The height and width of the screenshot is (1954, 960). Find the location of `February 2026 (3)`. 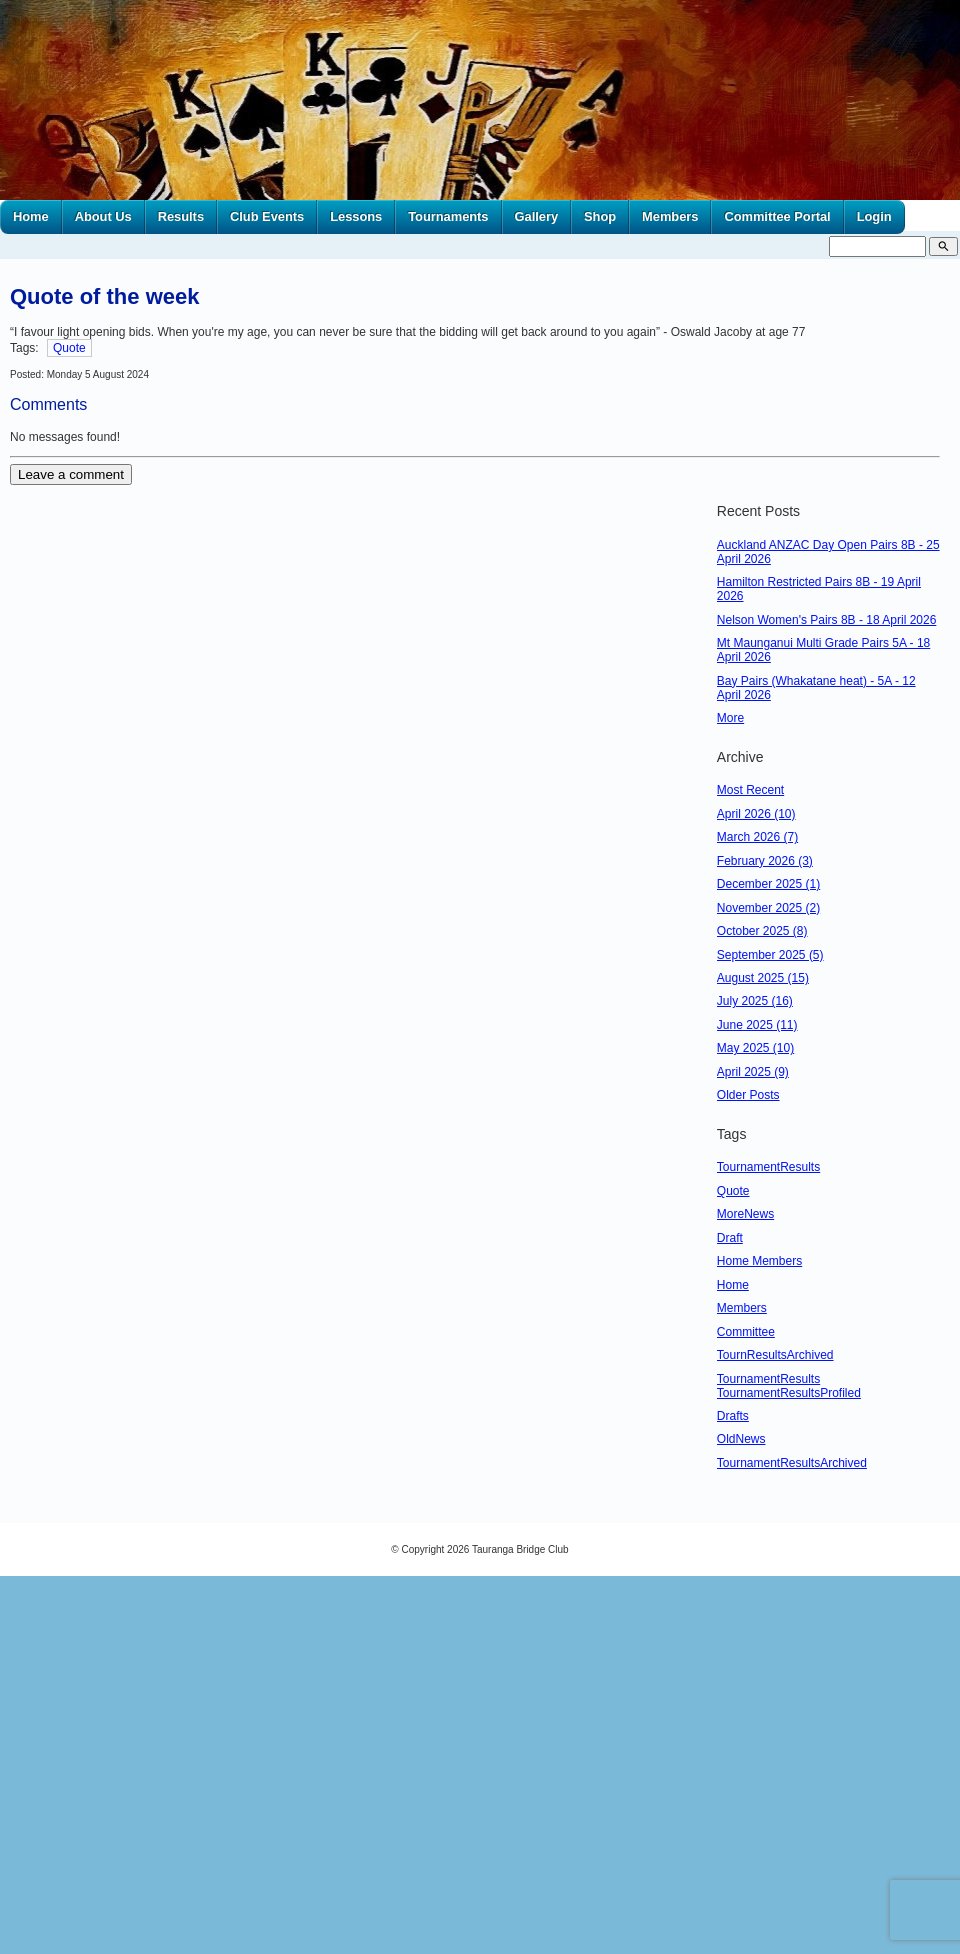

February 2026 (3) is located at coordinates (765, 861).